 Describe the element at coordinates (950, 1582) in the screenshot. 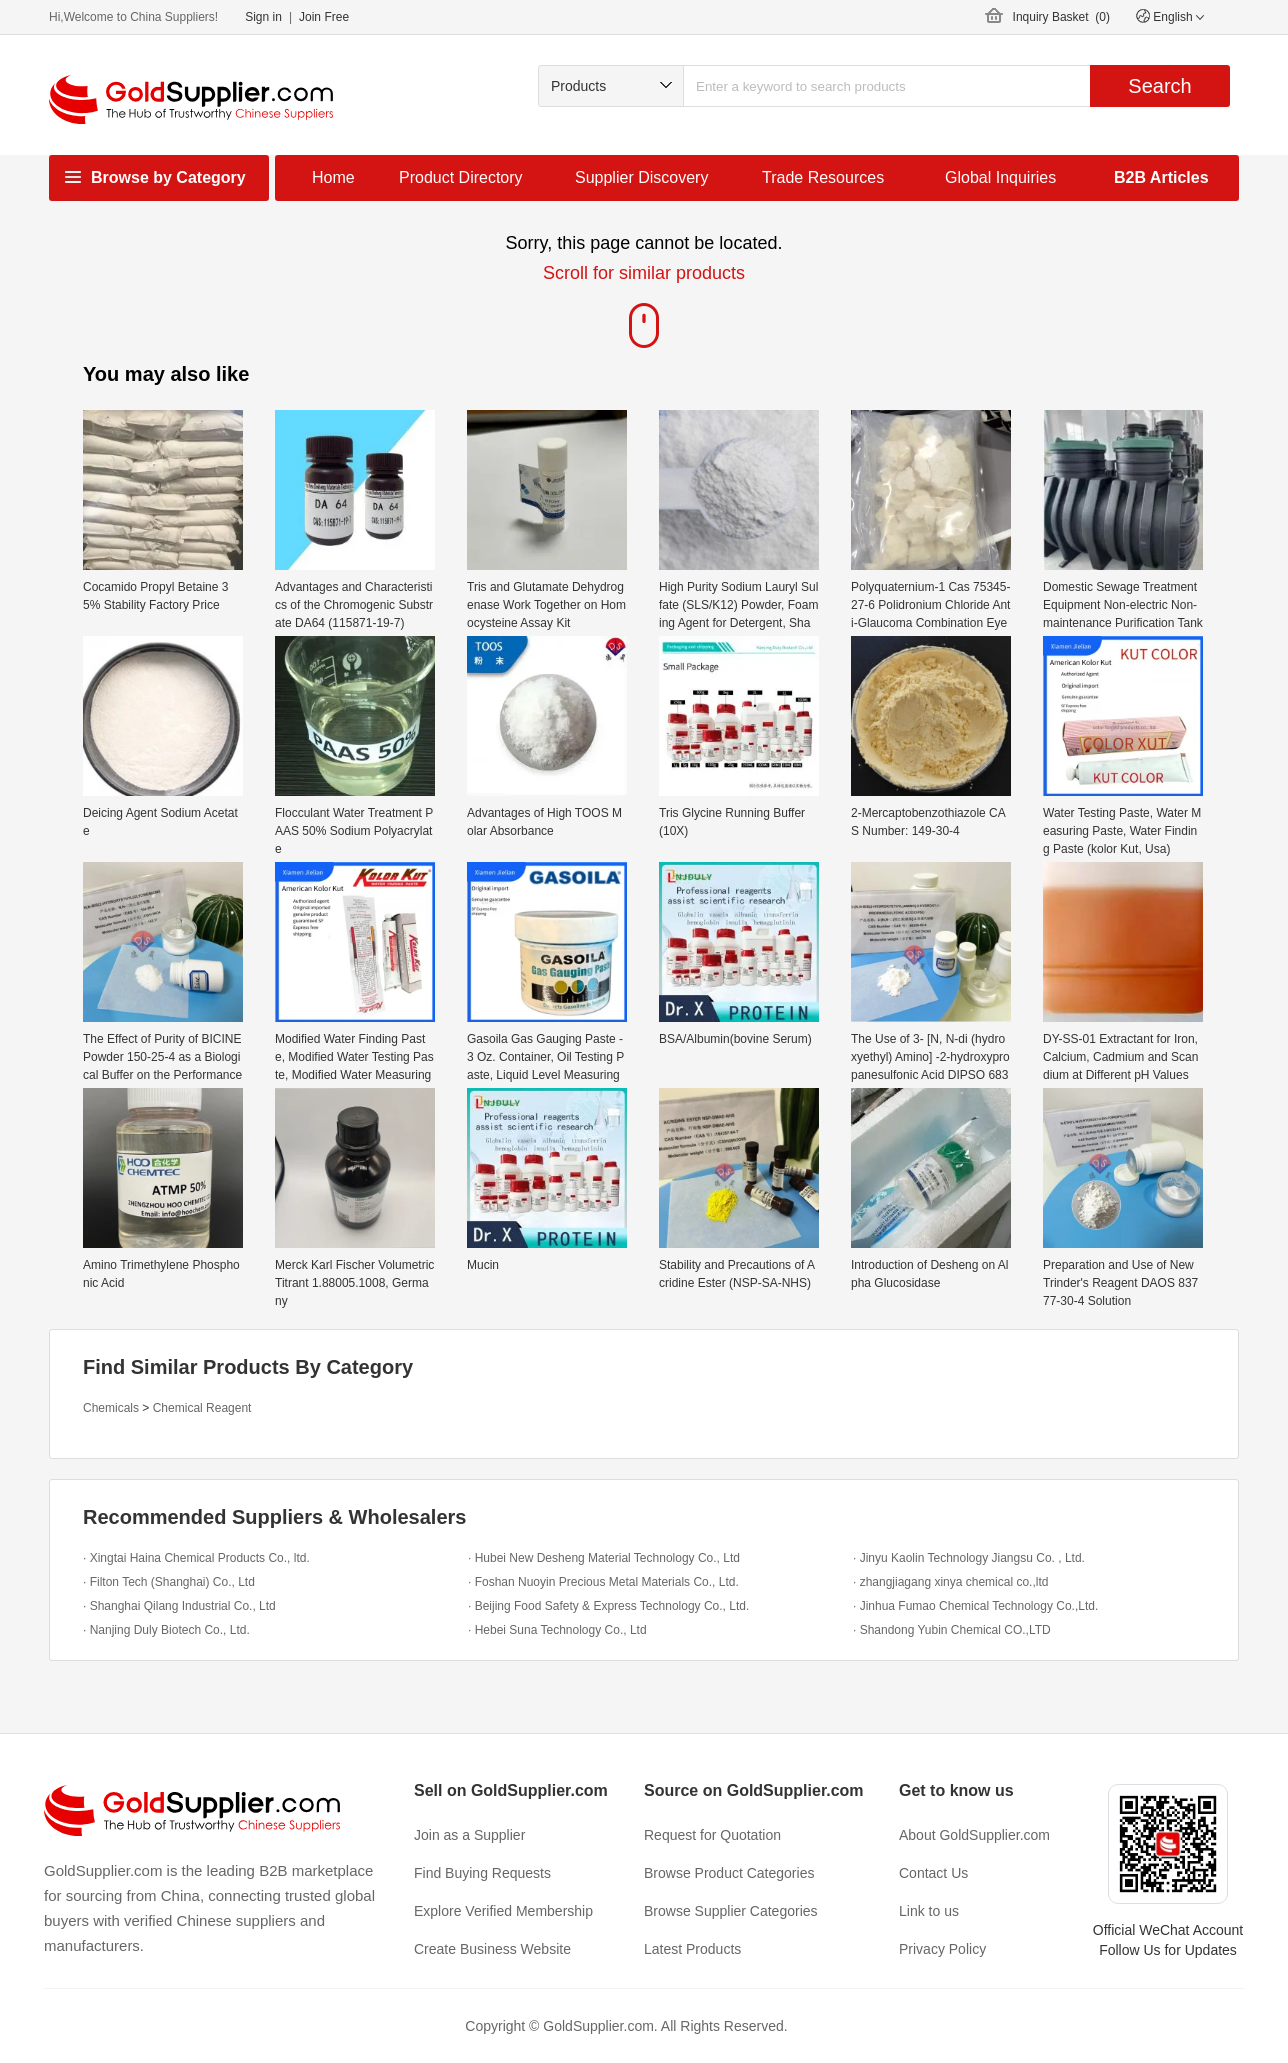

I see `· zhangjiagang xinya chemical co.,ltd` at that location.